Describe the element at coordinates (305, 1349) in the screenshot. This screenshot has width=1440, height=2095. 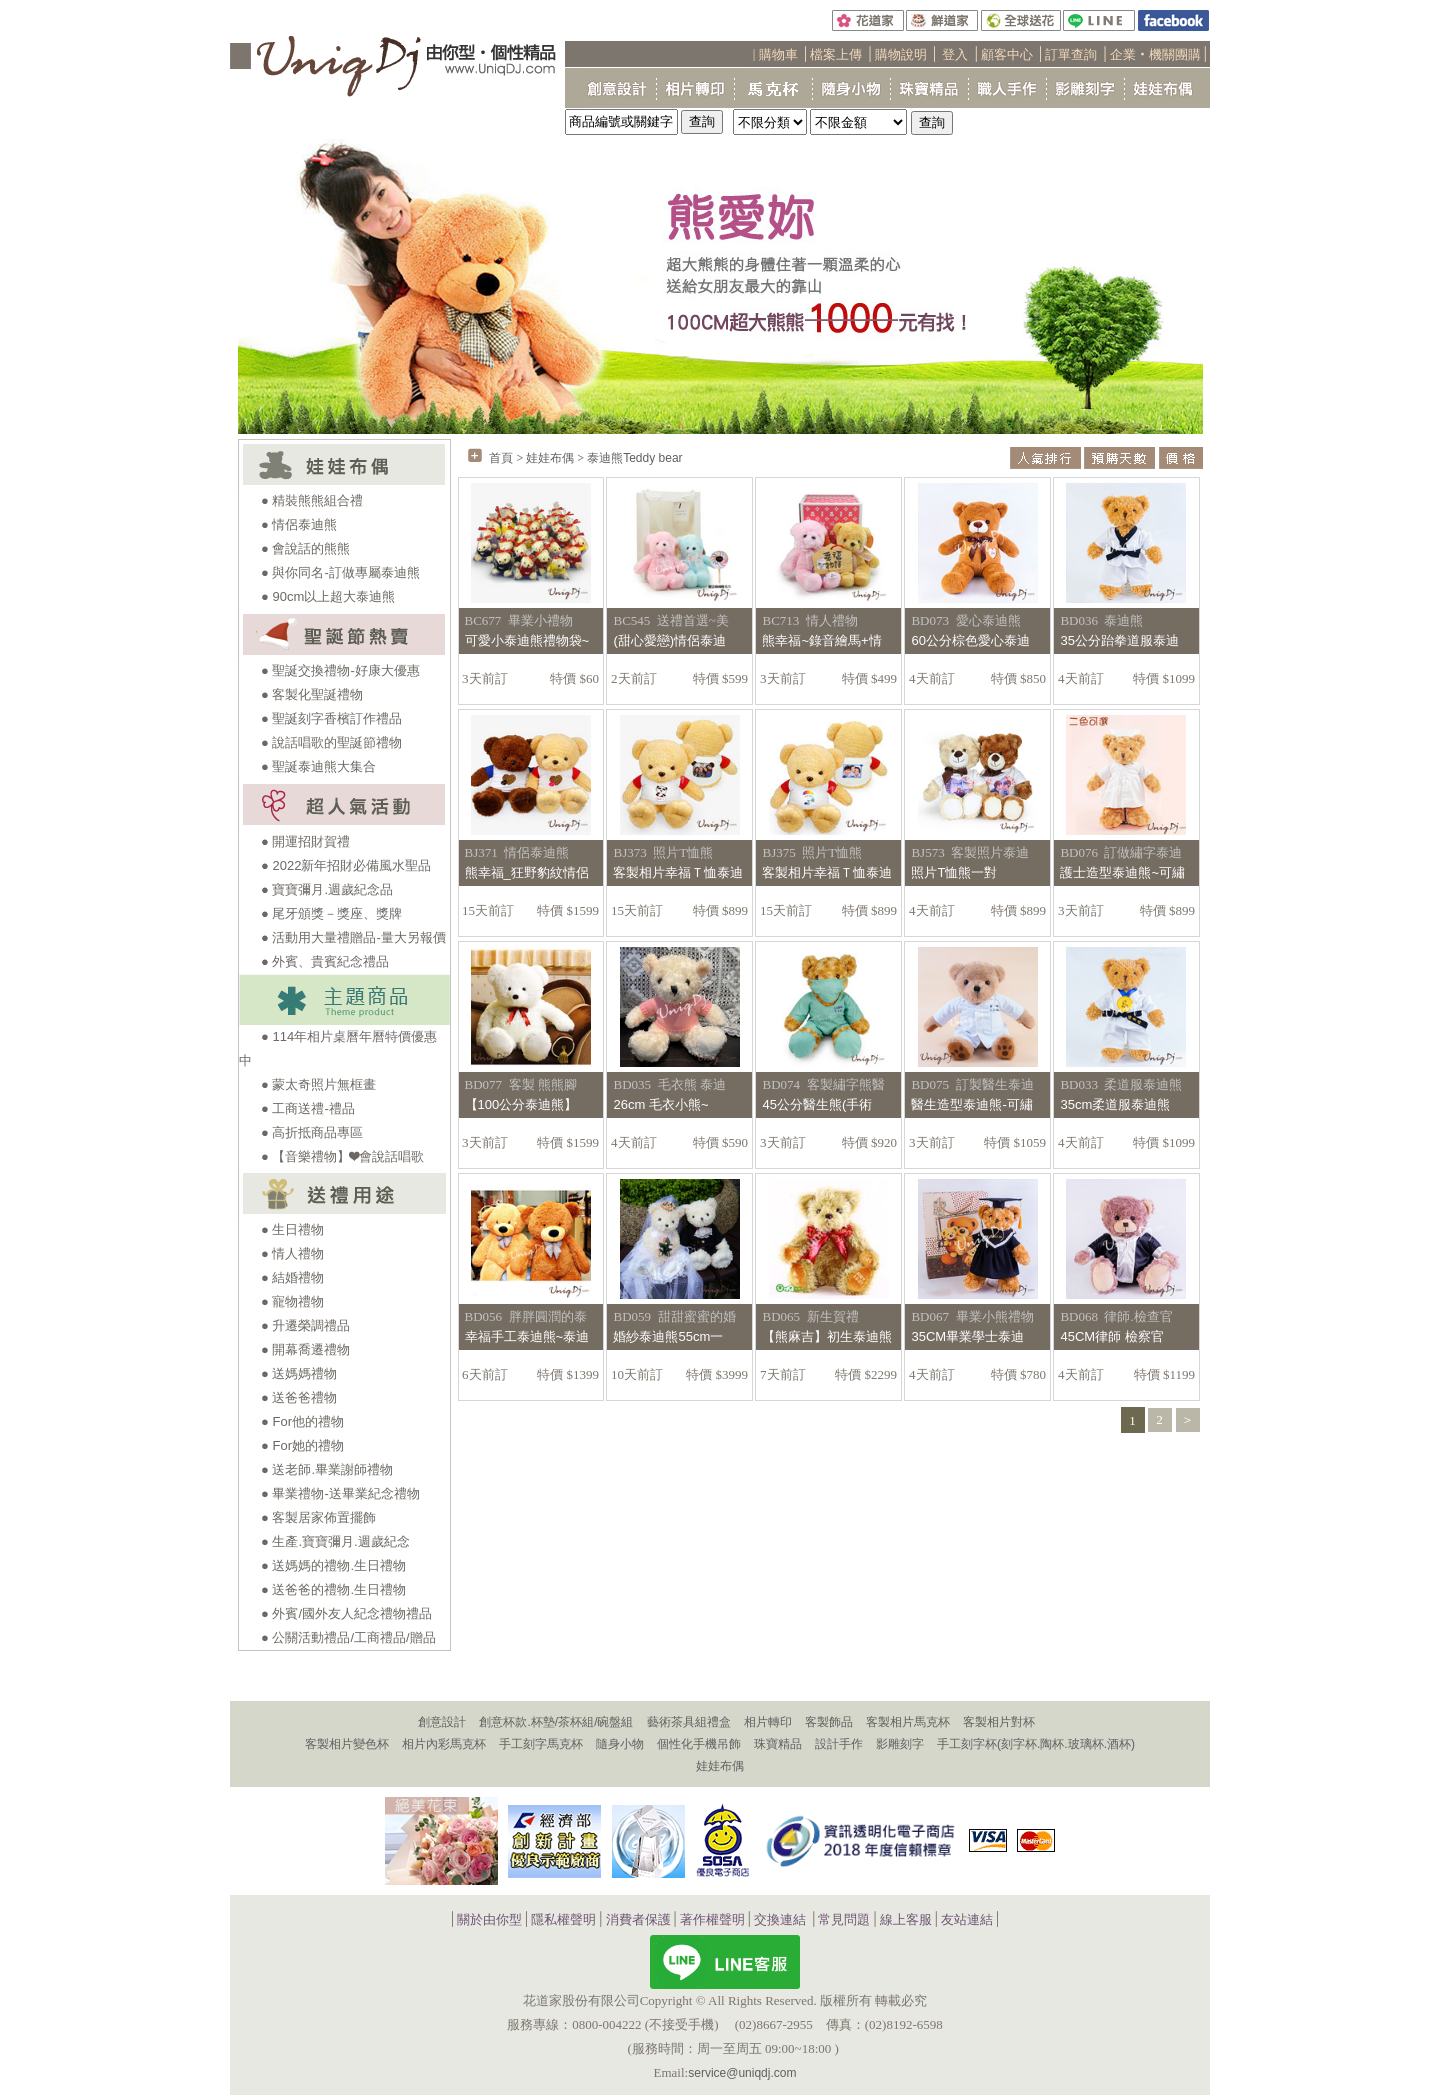
I see `● 開幕喬遷禮物` at that location.